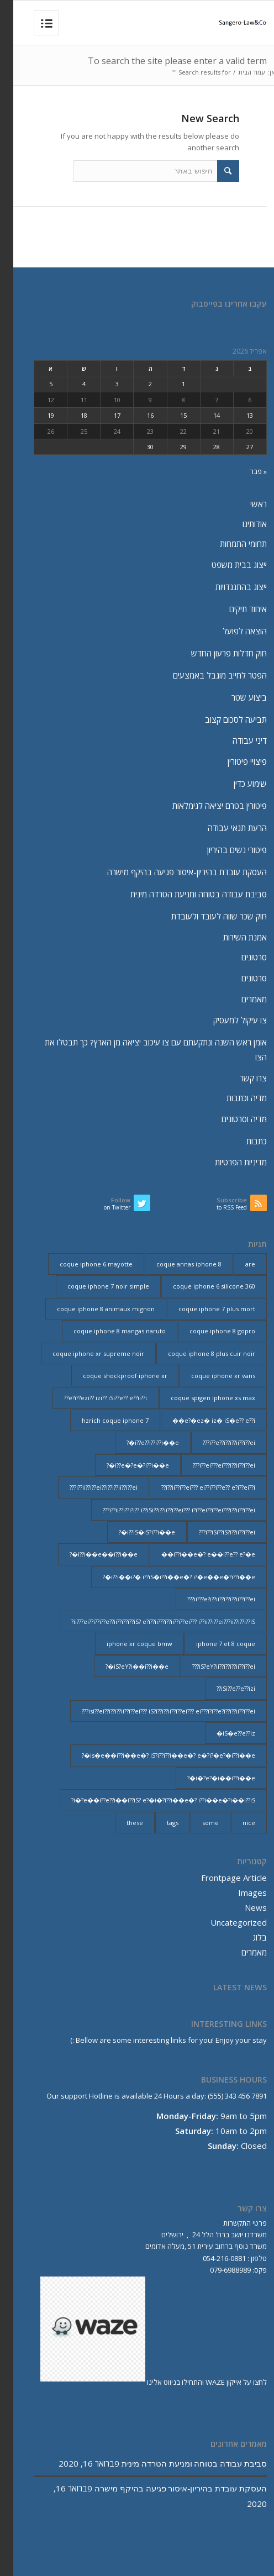  Describe the element at coordinates (210, 1375) in the screenshot. I see `coque iphone xr vans [coque iphone xr vans (2 פריטים)]` at that location.